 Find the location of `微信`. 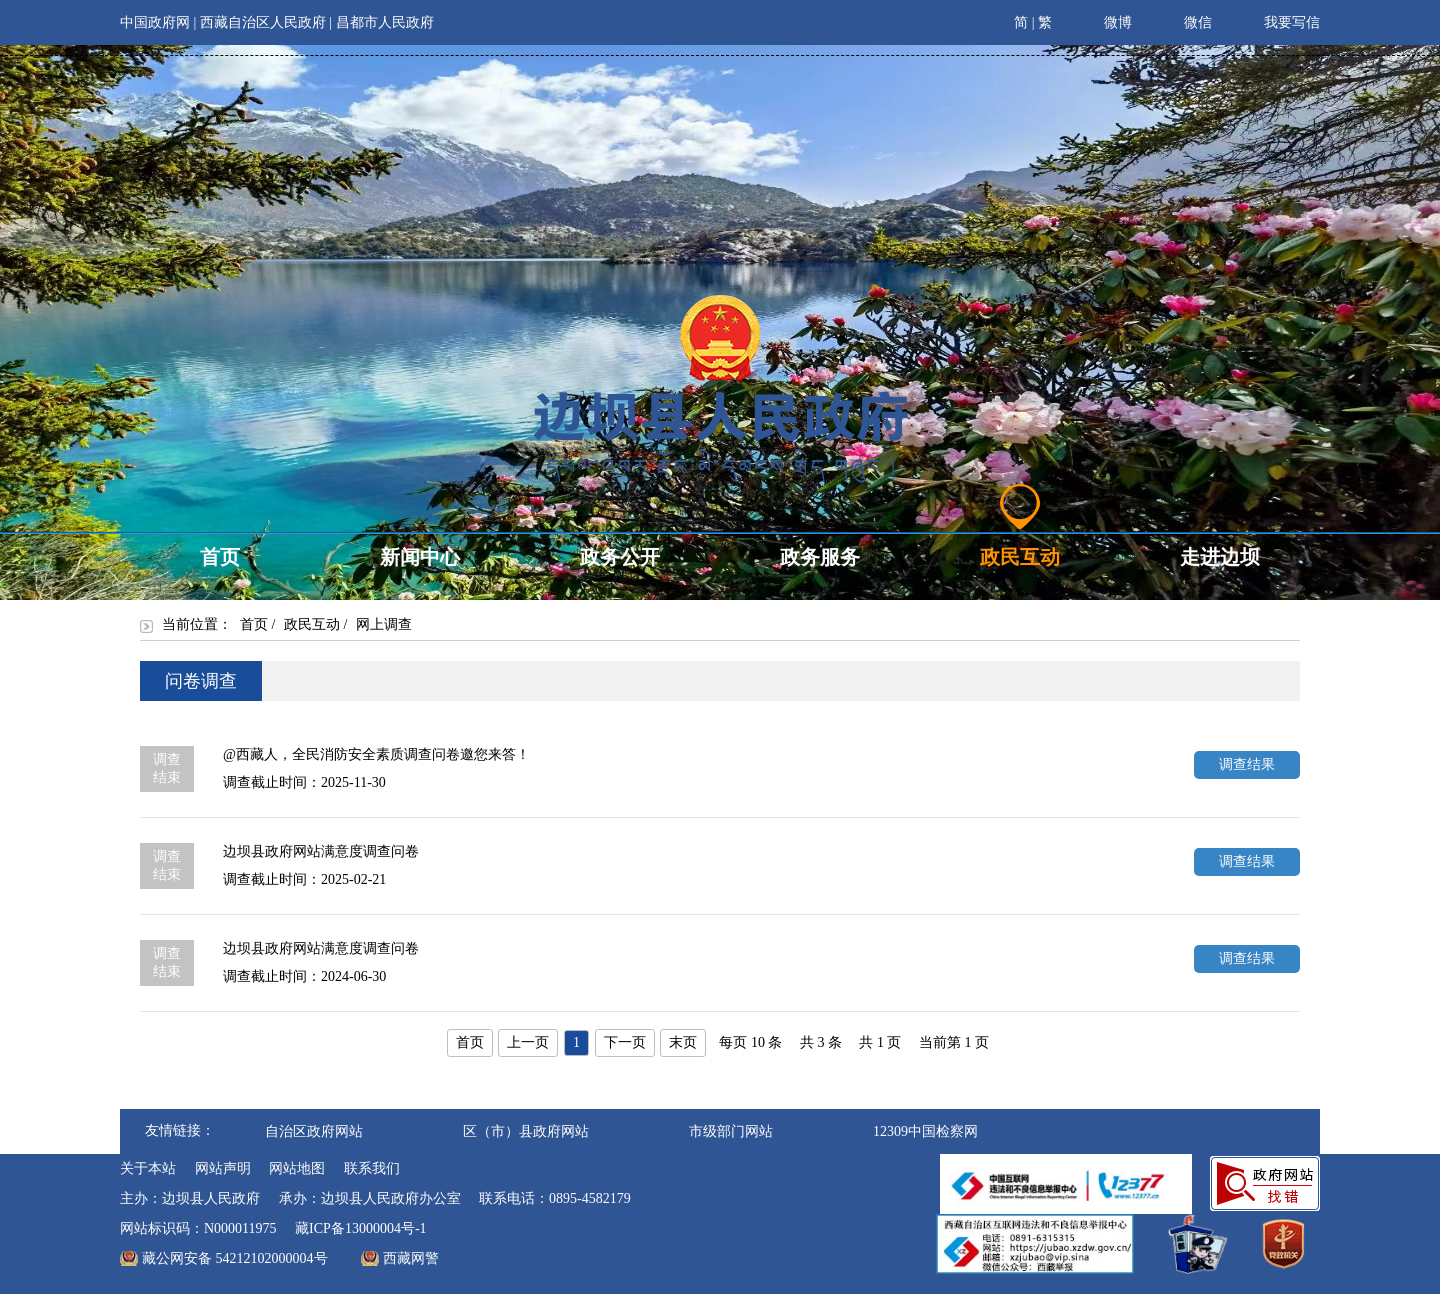

微信 is located at coordinates (1184, 20).